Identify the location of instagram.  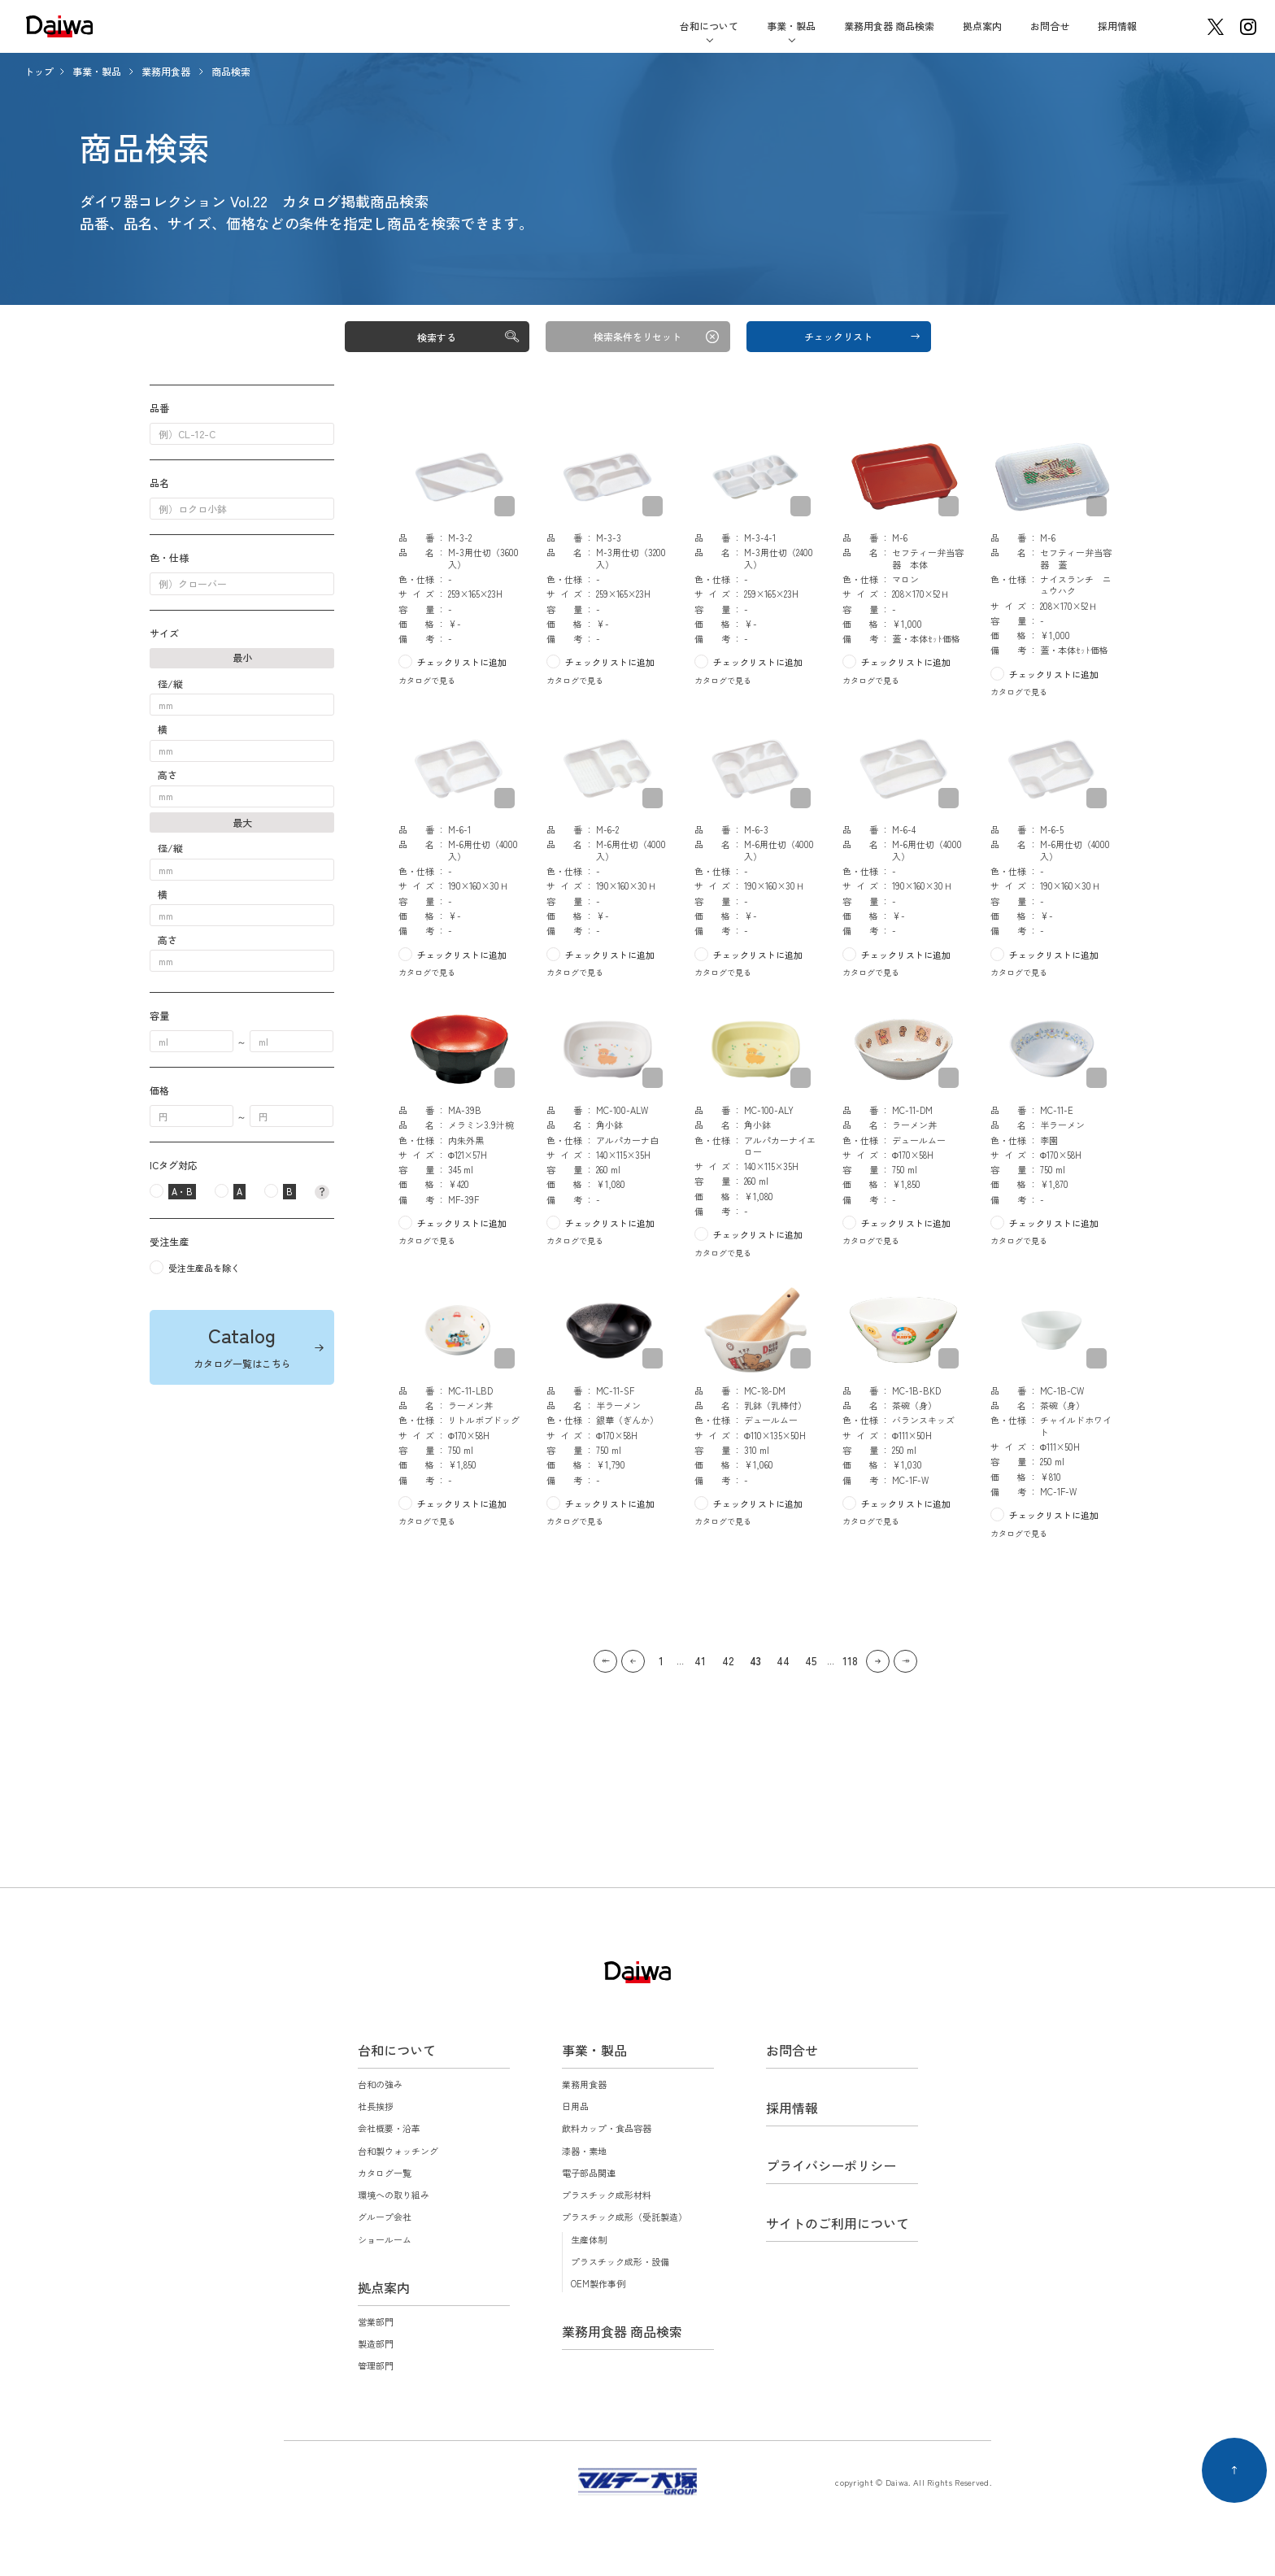
(1248, 27).